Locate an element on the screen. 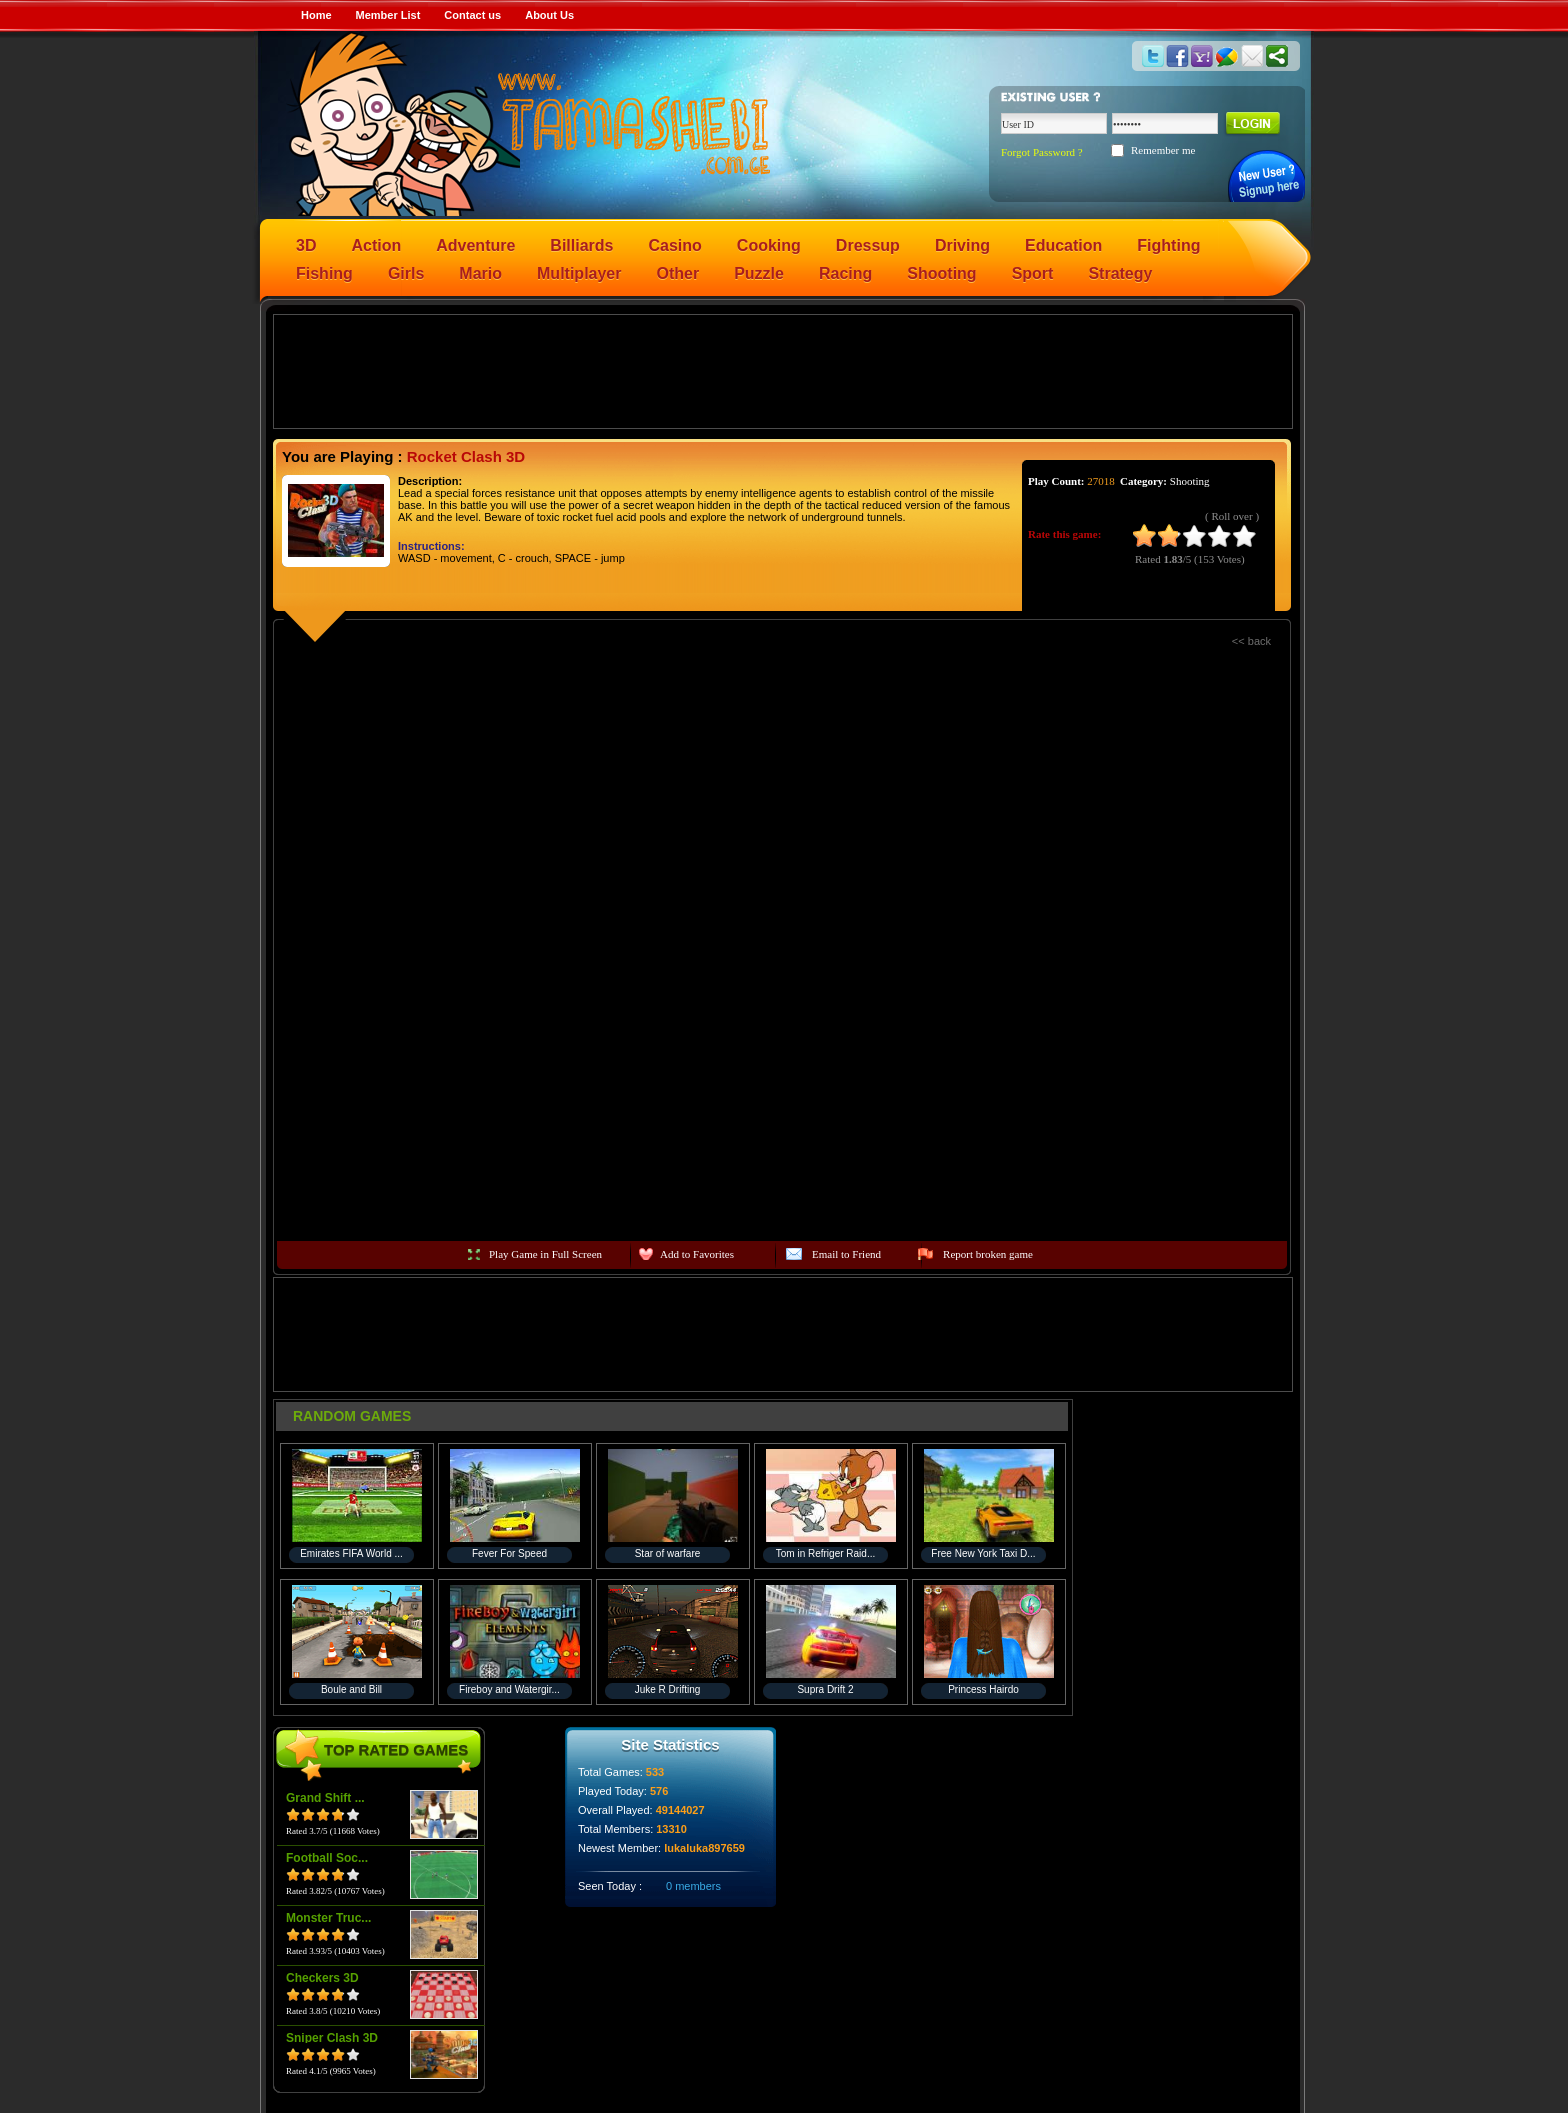 The width and height of the screenshot is (1568, 2113). Email to Friend is located at coordinates (846, 1254).